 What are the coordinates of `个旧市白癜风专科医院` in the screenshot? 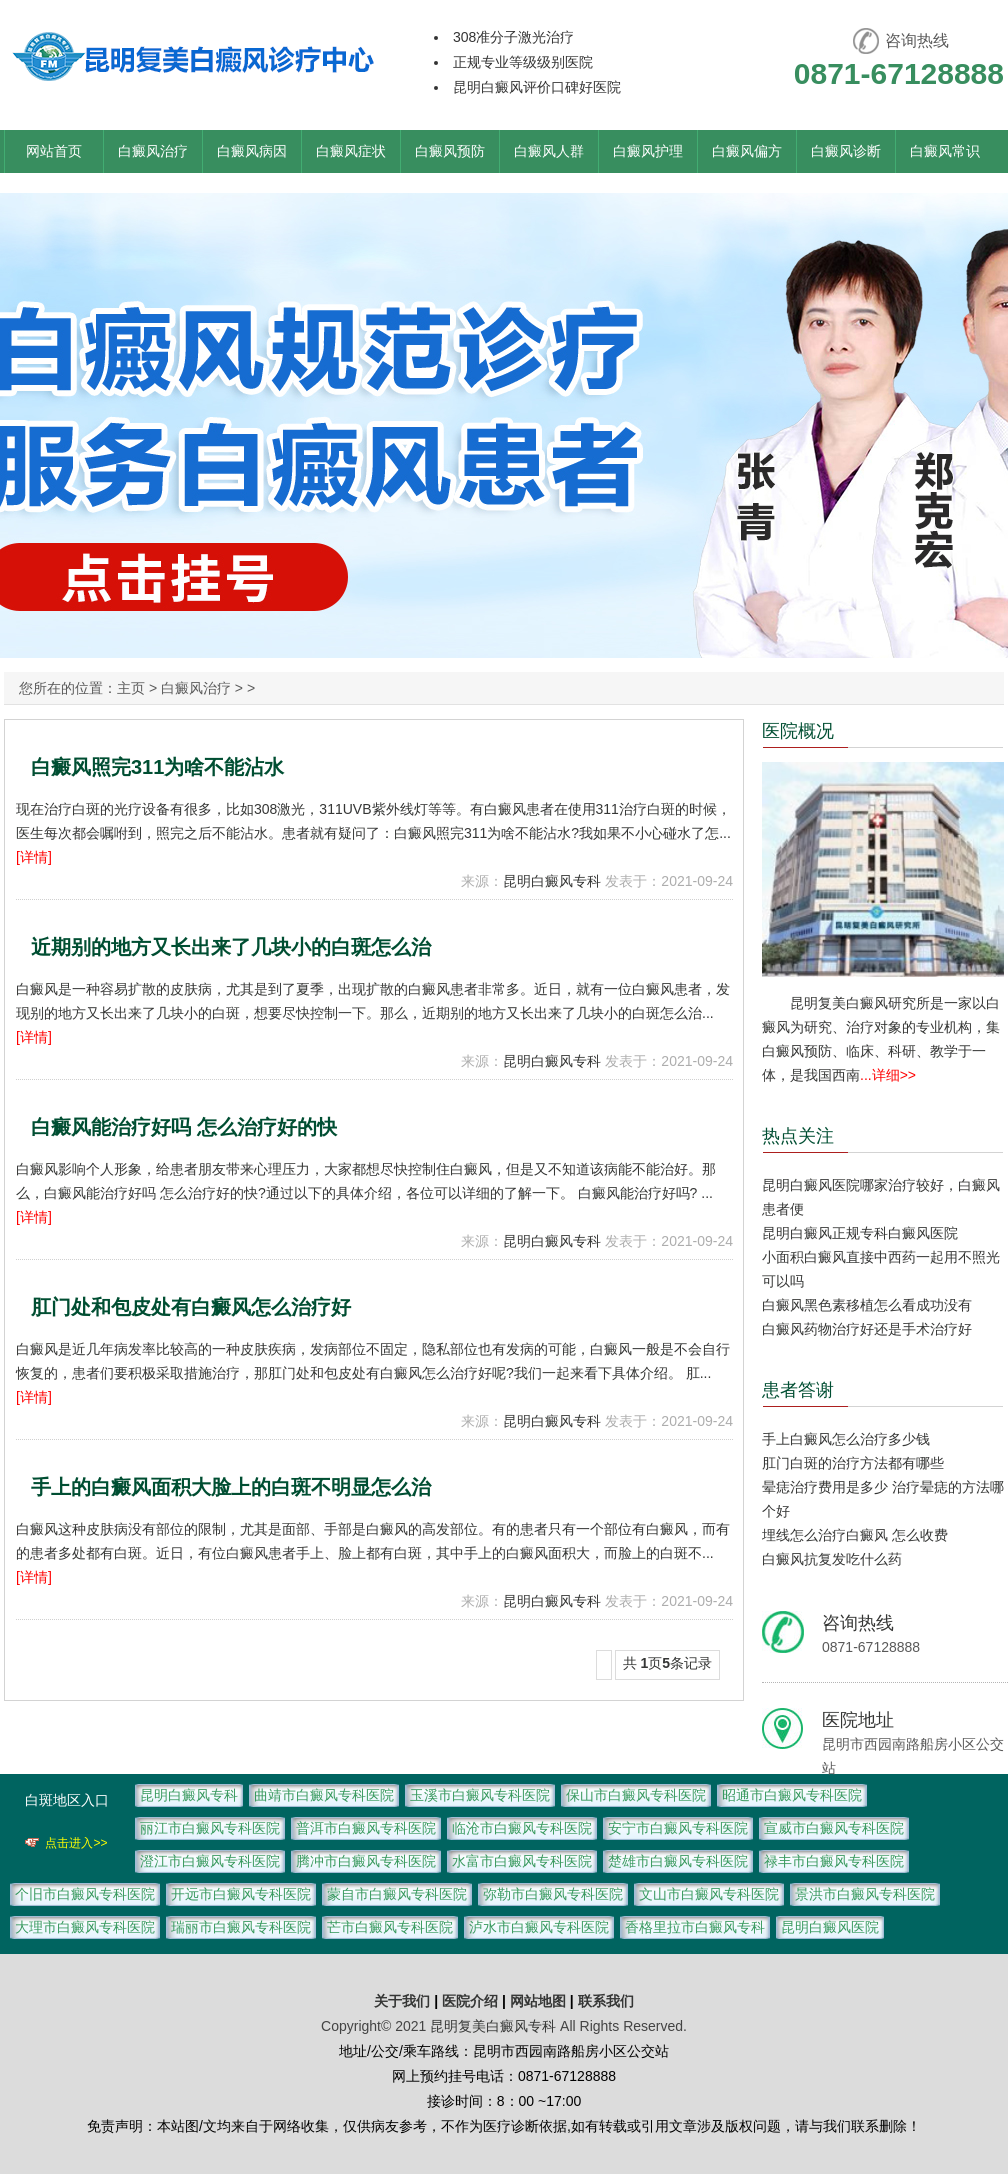 It's located at (85, 1894).